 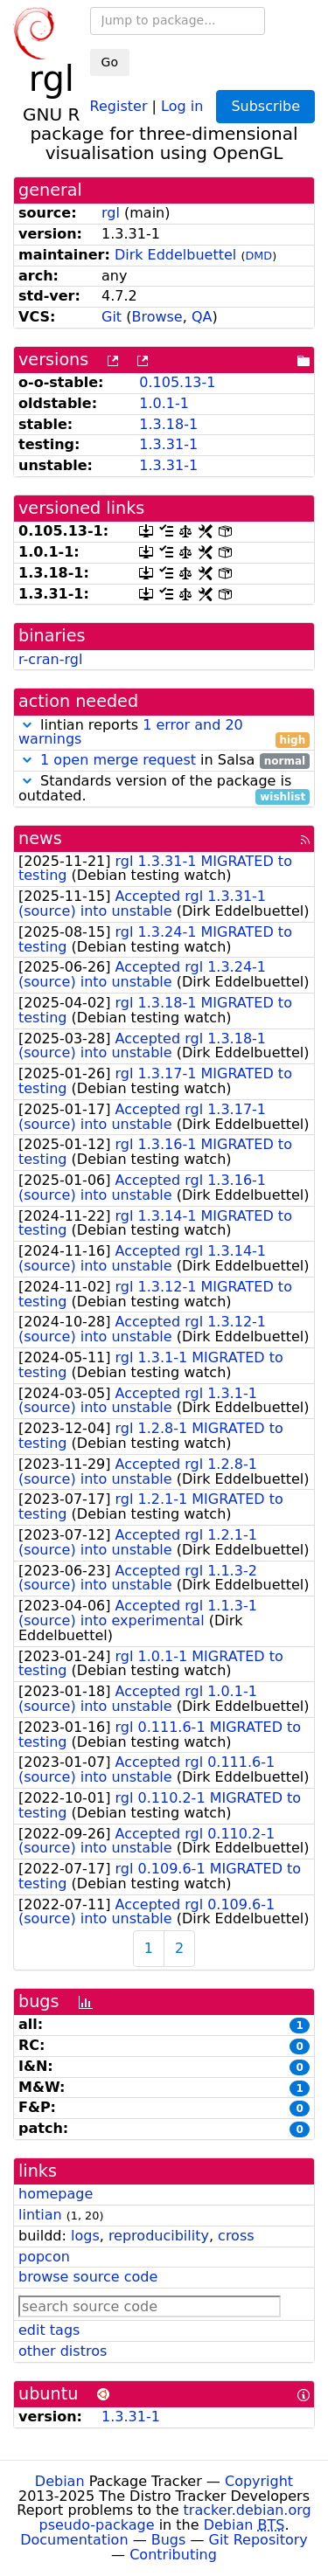 I want to click on Contributing, so click(x=173, y=2554).